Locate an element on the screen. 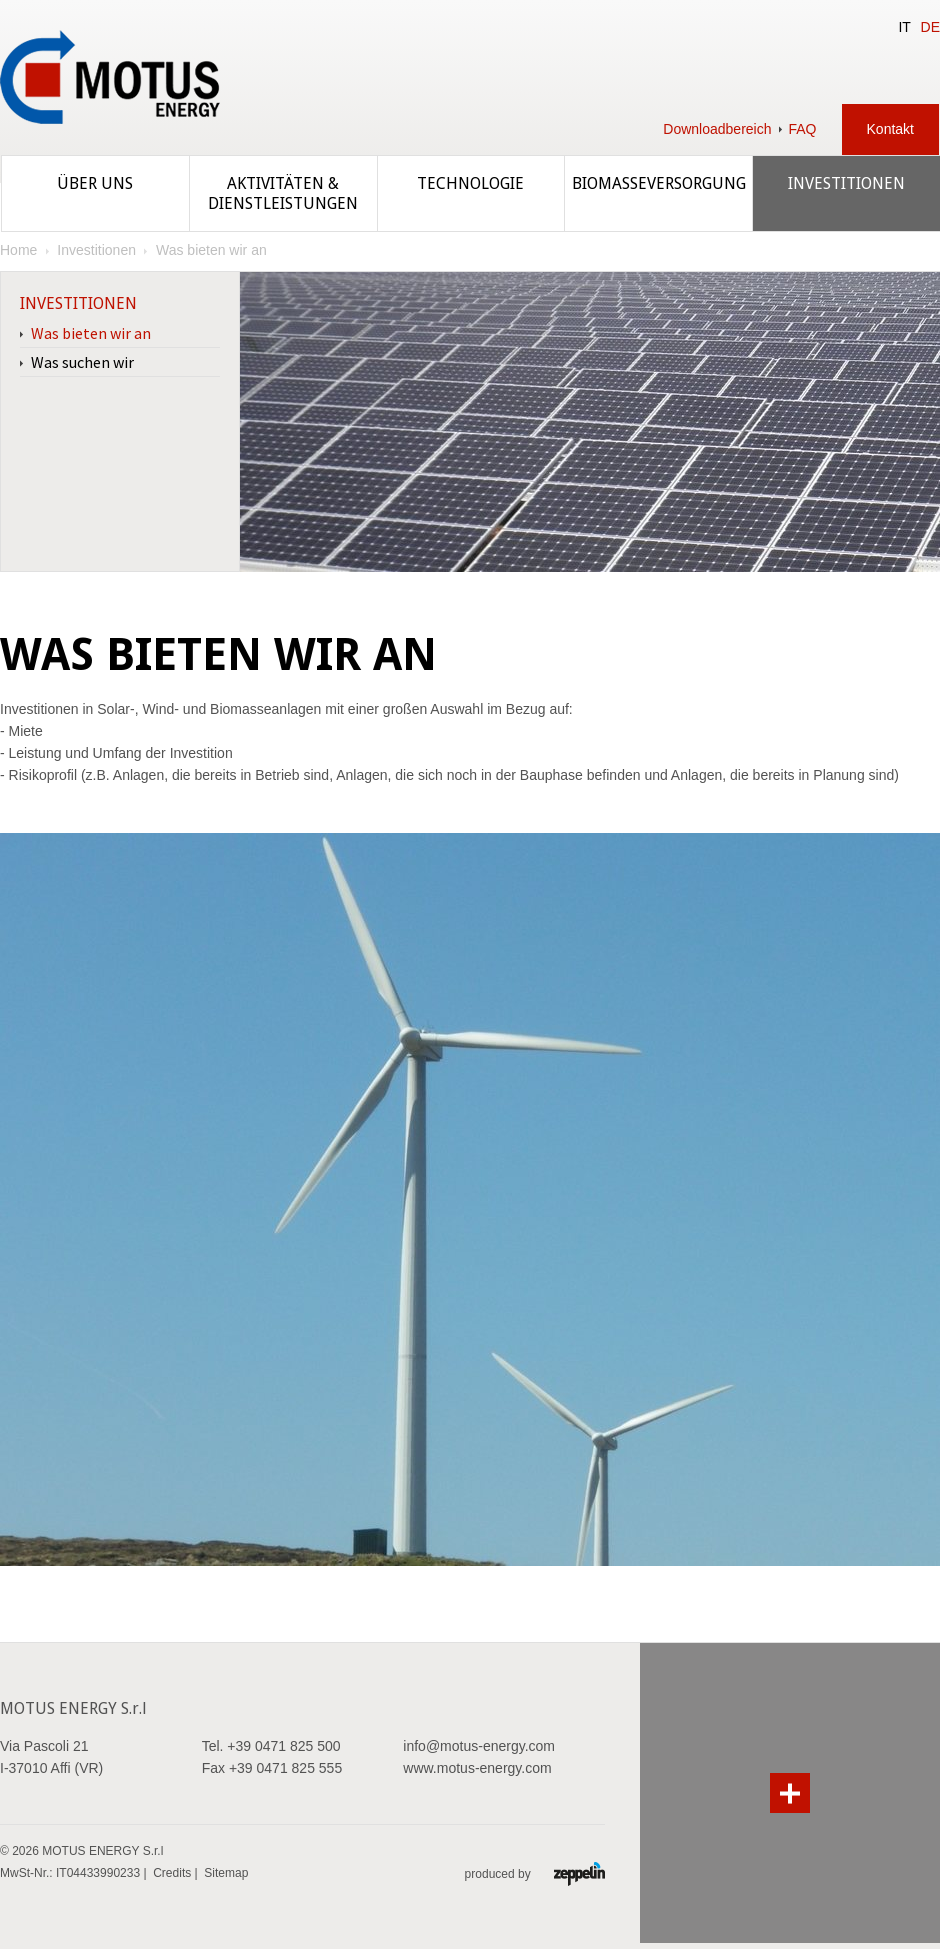  Home is located at coordinates (18, 250).